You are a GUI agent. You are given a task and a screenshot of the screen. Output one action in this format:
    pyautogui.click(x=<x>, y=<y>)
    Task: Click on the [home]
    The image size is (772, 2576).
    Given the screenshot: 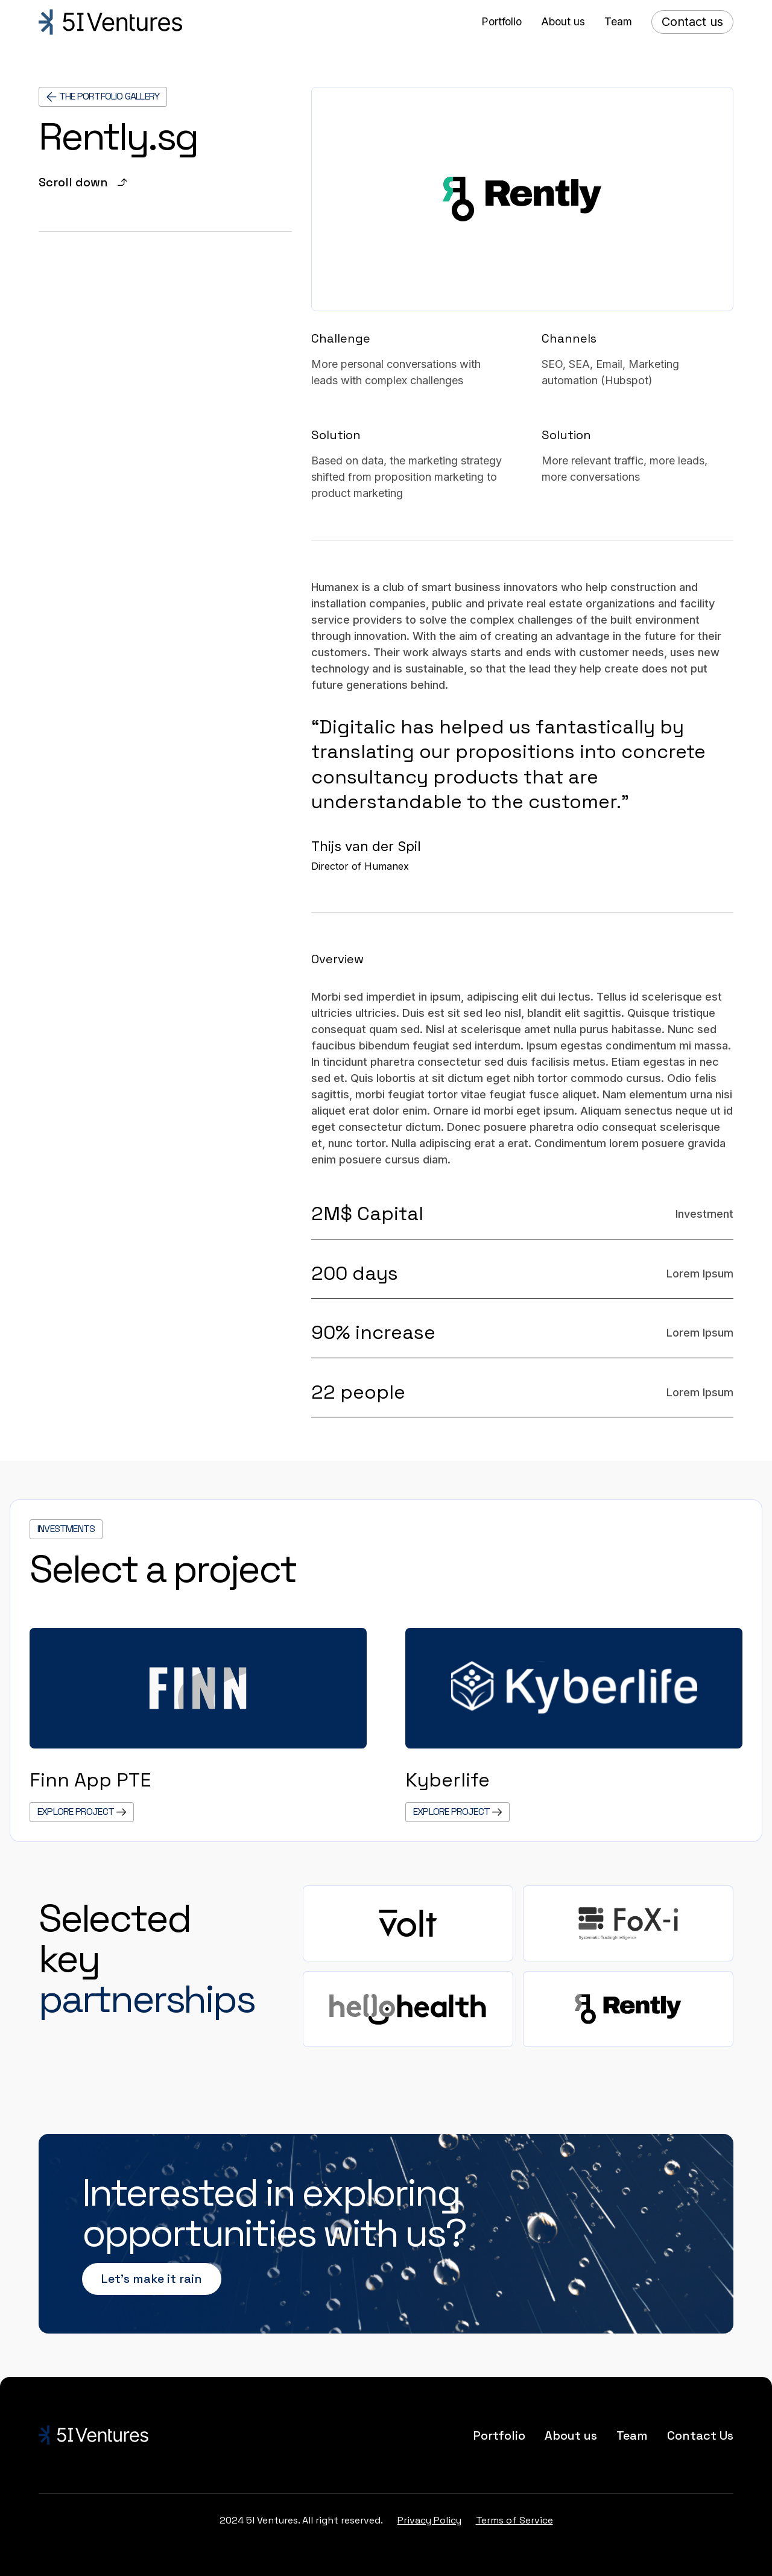 What is the action you would take?
    pyautogui.click(x=110, y=22)
    